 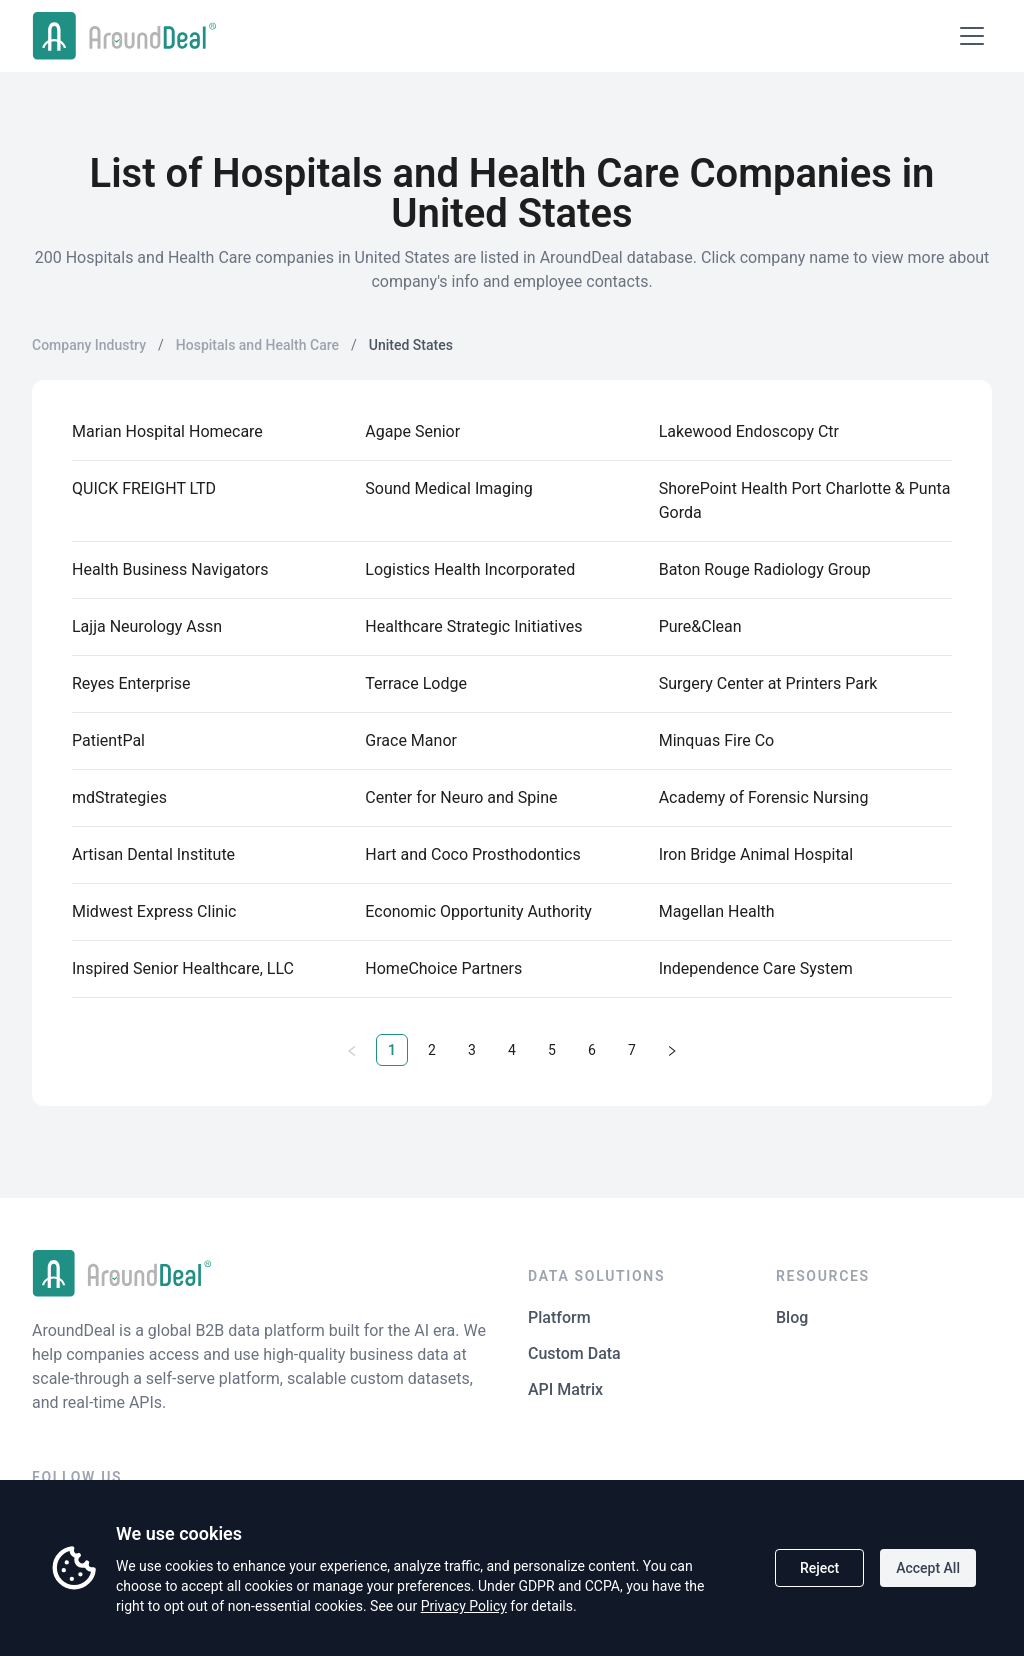 What do you see at coordinates (768, 683) in the screenshot?
I see `Surgery Center at Printers Park` at bounding box center [768, 683].